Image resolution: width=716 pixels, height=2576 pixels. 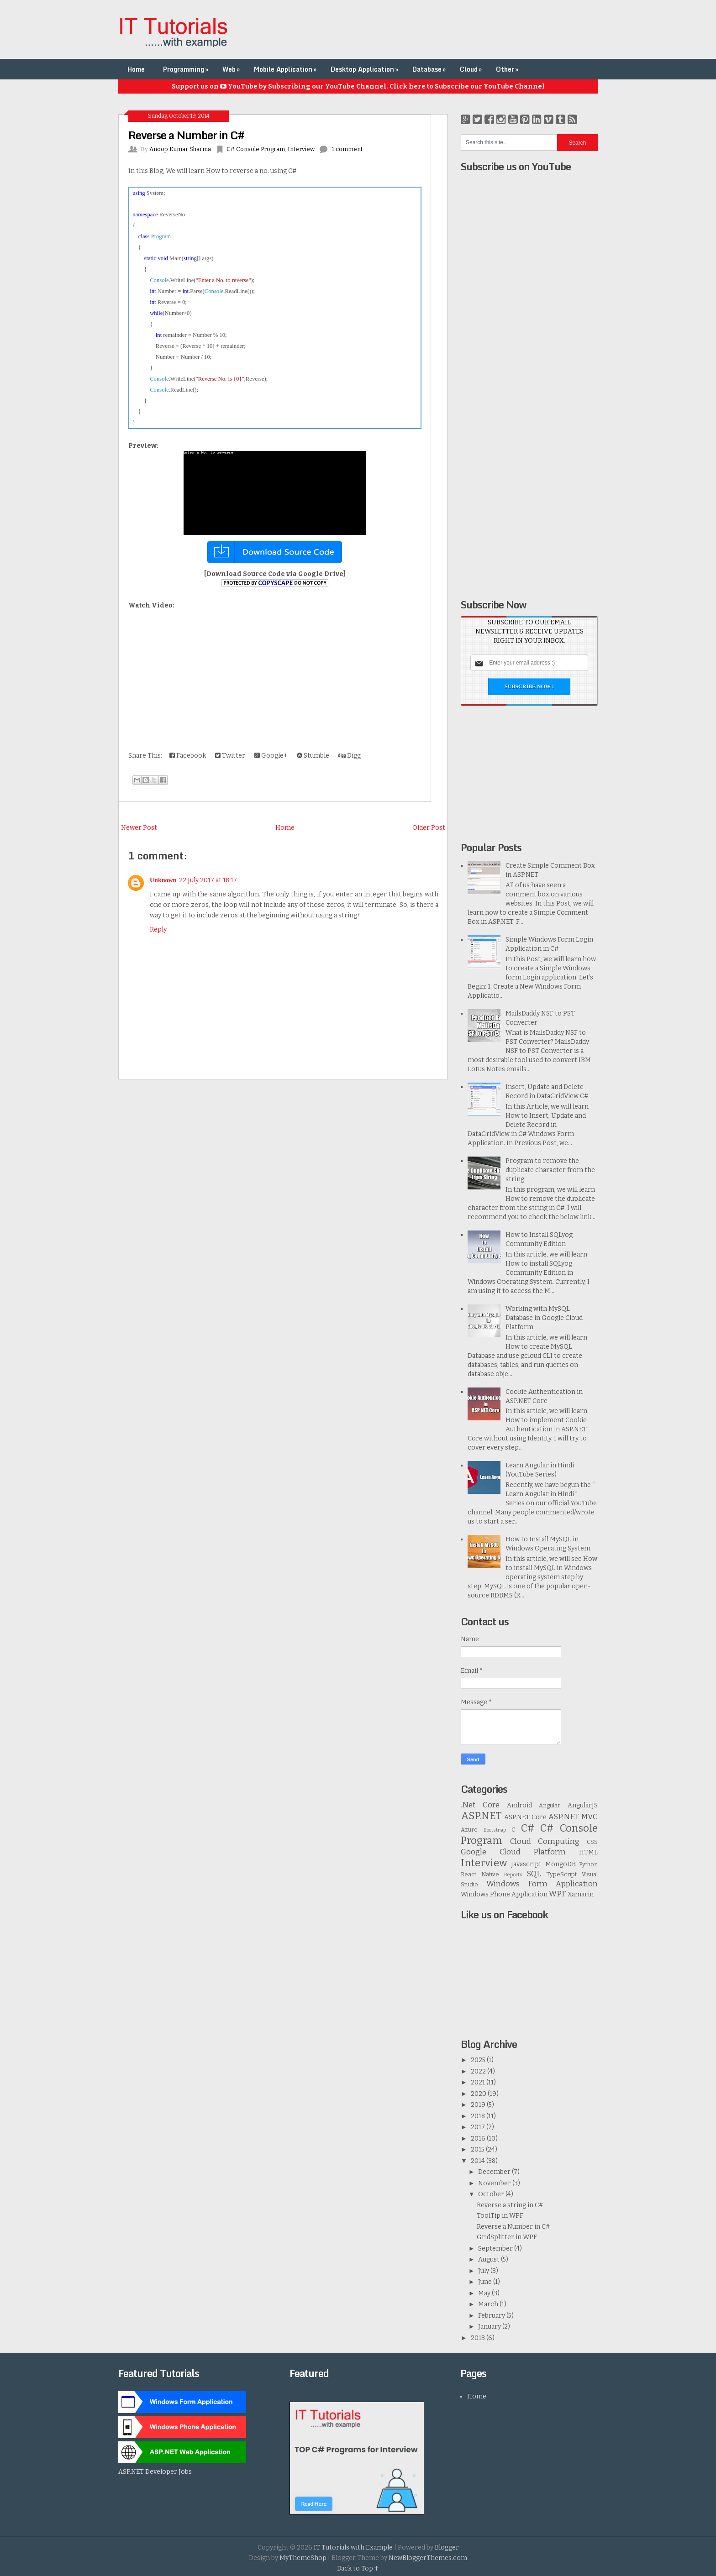 I want to click on C# Console Program, so click(x=255, y=149).